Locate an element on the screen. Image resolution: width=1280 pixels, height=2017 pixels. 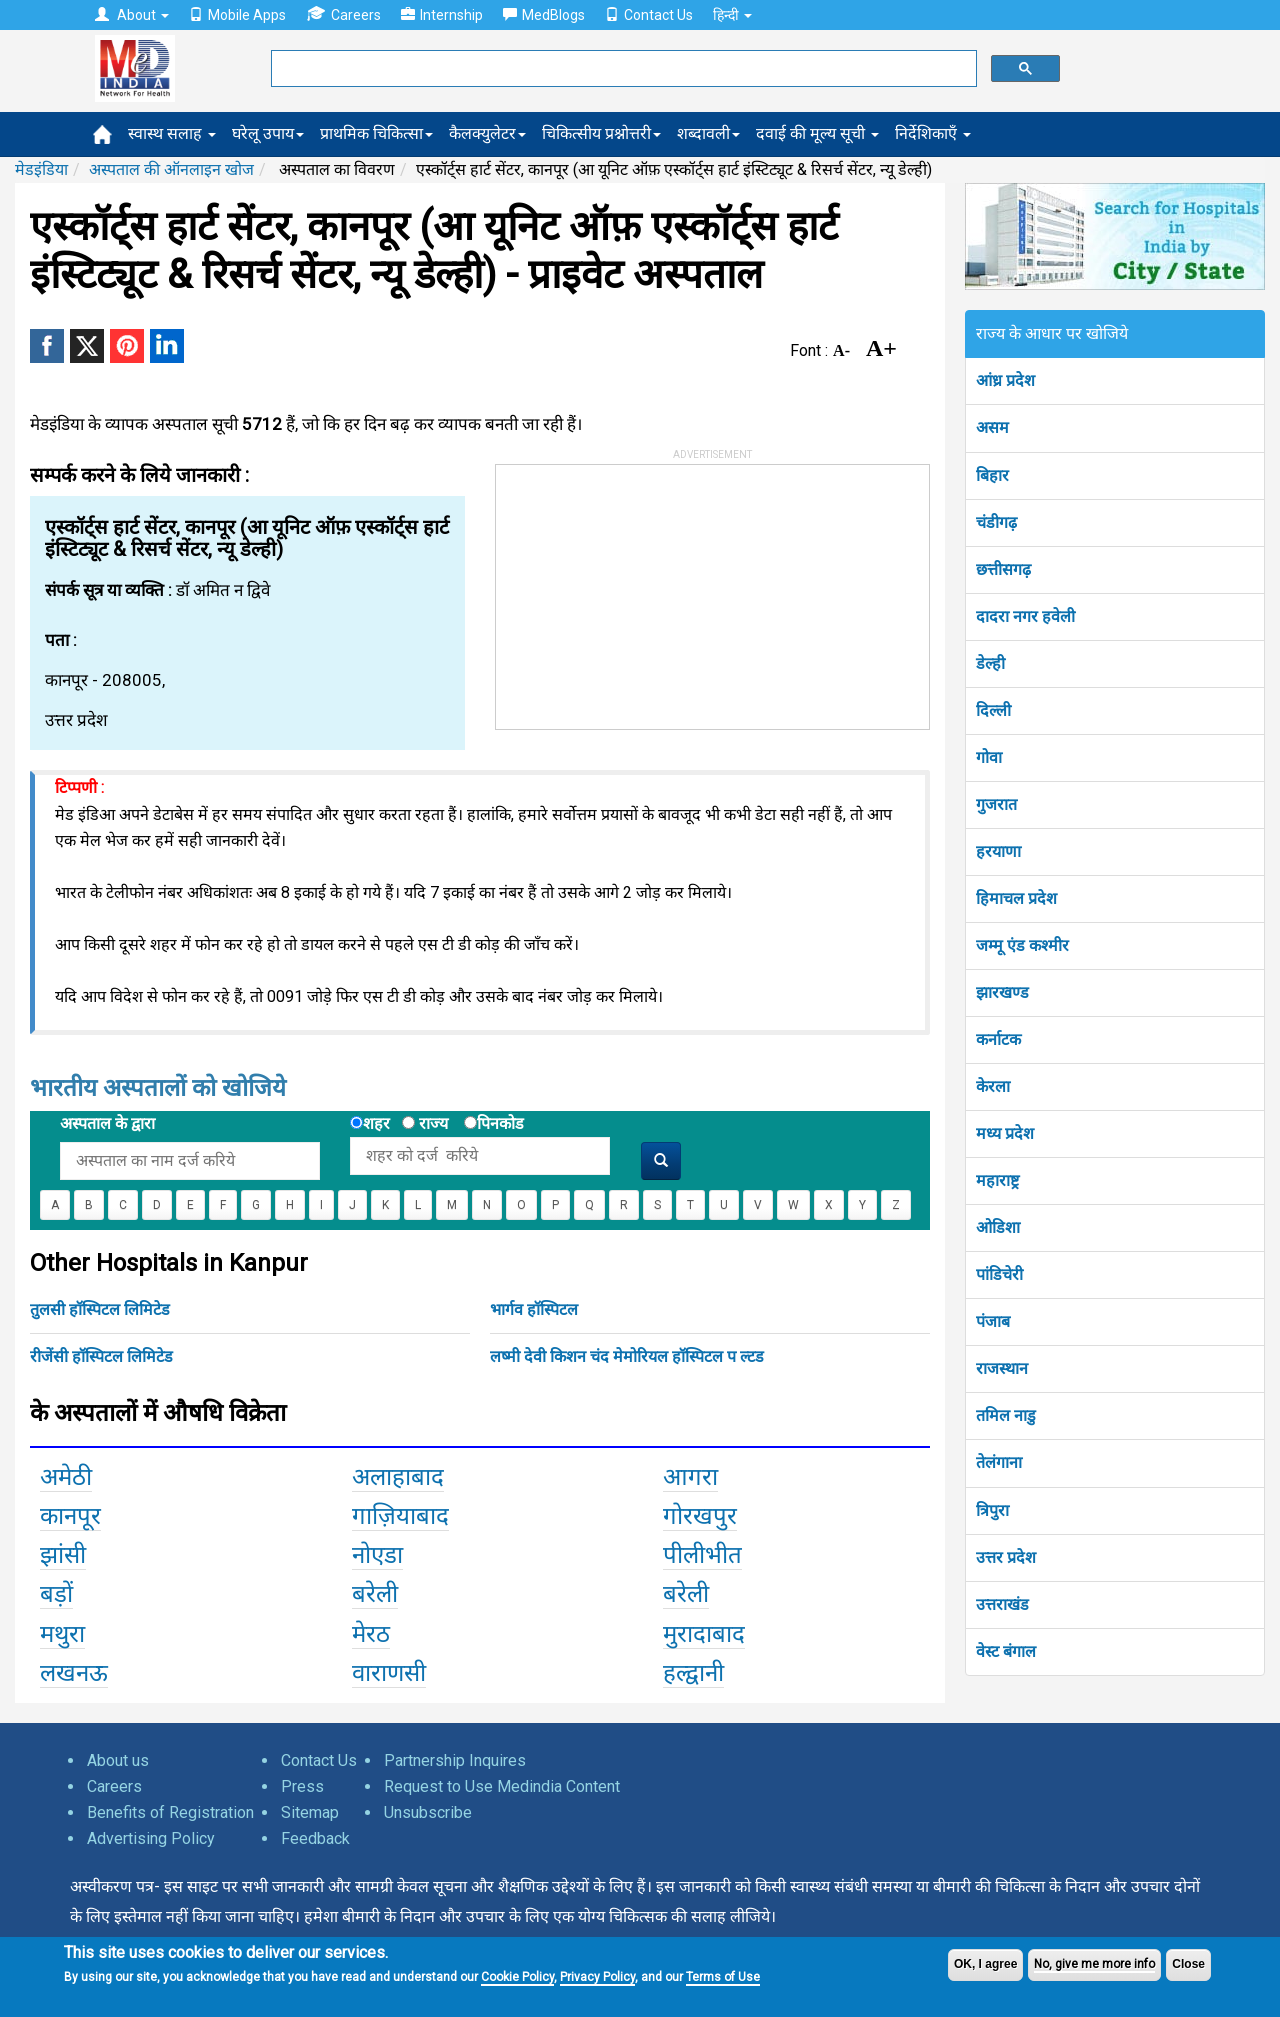
अस्पताल की ऑनलाइन खोज is located at coordinates (171, 169).